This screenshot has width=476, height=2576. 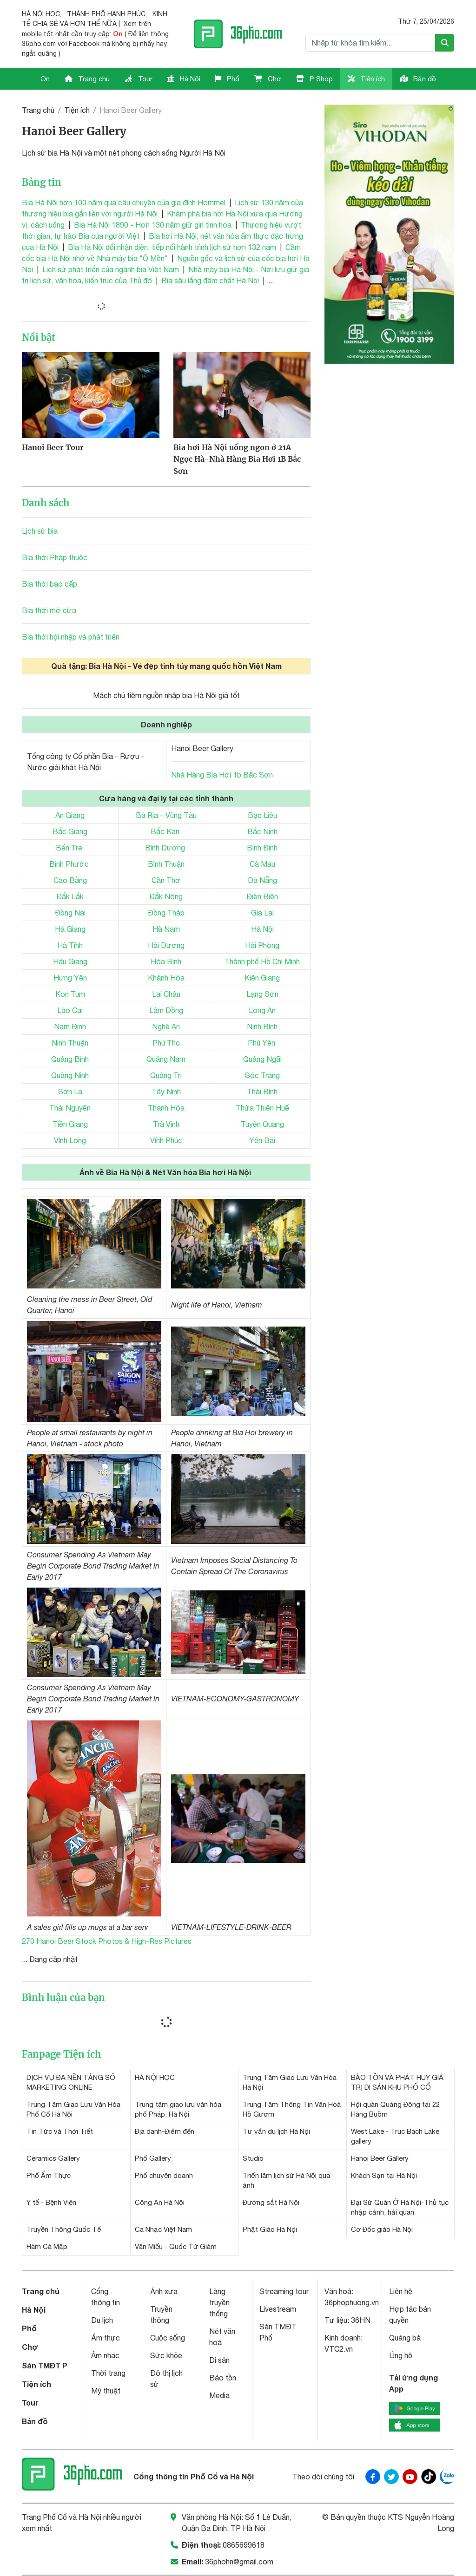 What do you see at coordinates (262, 1010) in the screenshot?
I see `Long An` at bounding box center [262, 1010].